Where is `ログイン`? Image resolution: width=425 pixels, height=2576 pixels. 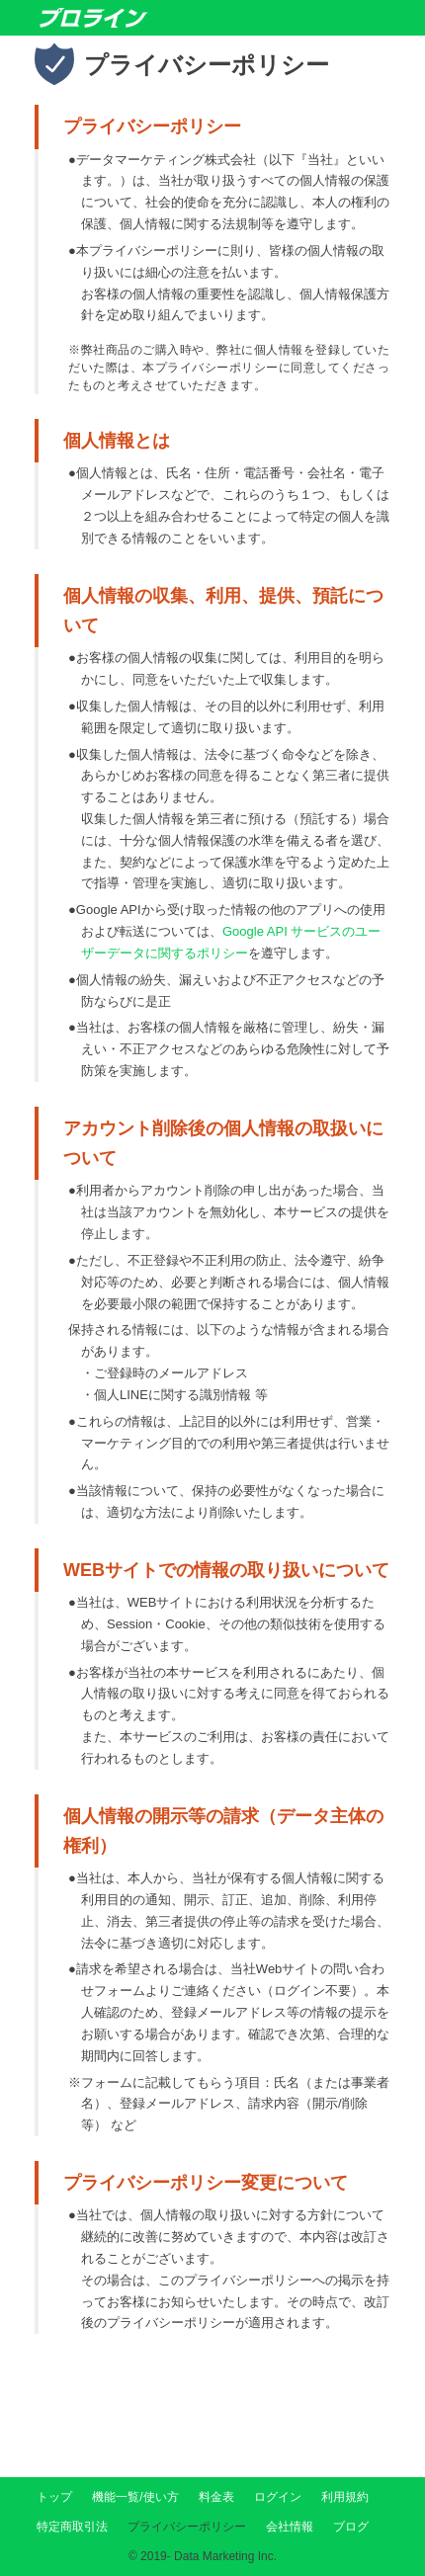
ログイン is located at coordinates (277, 2497).